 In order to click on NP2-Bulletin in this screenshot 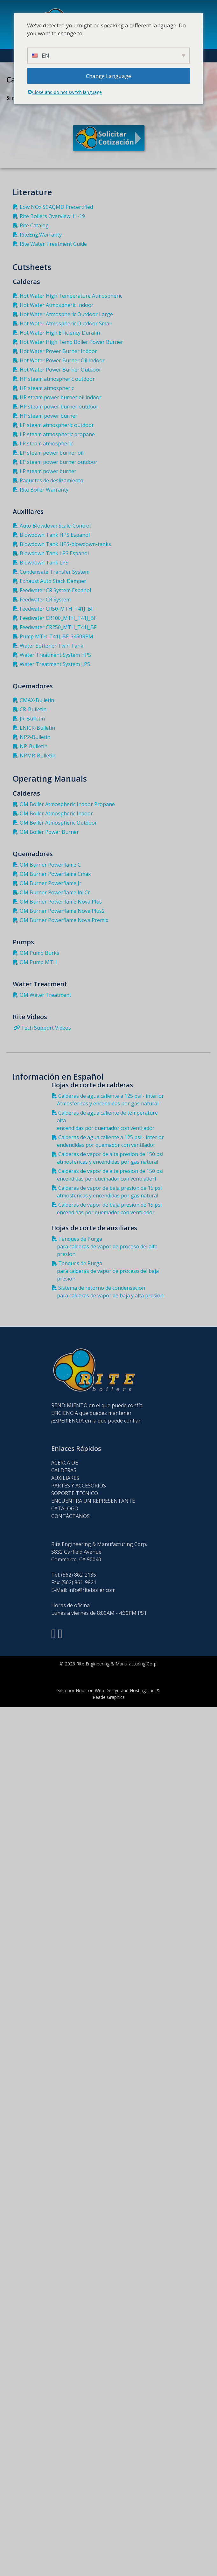, I will do `click(33, 737)`.